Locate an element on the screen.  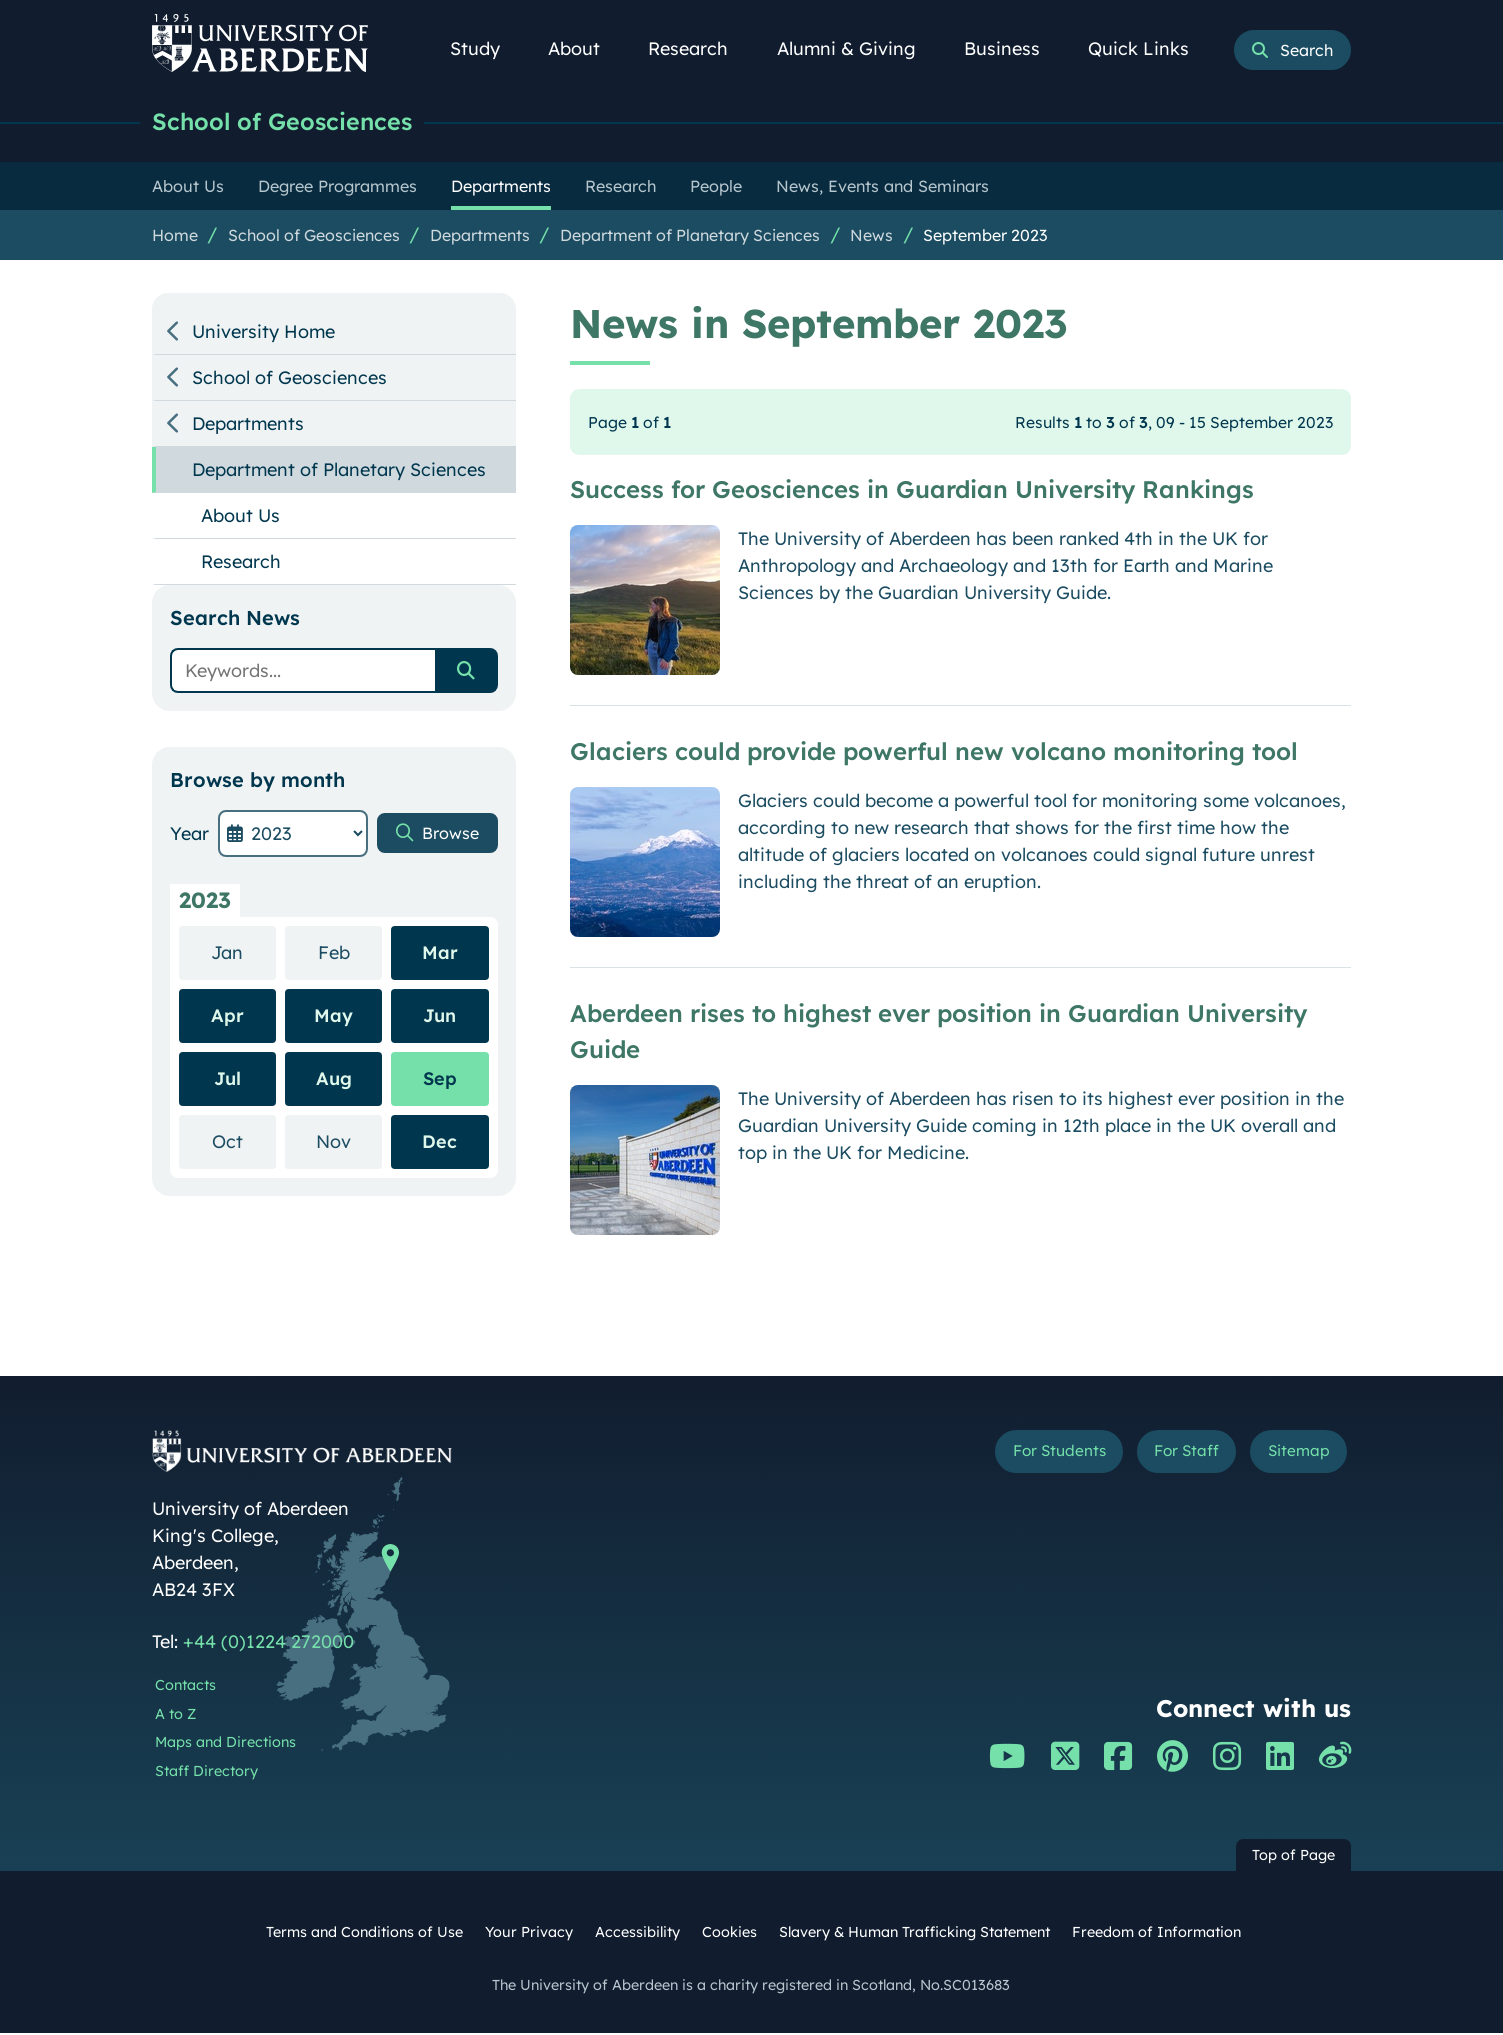
Dec is located at coordinates (439, 1143).